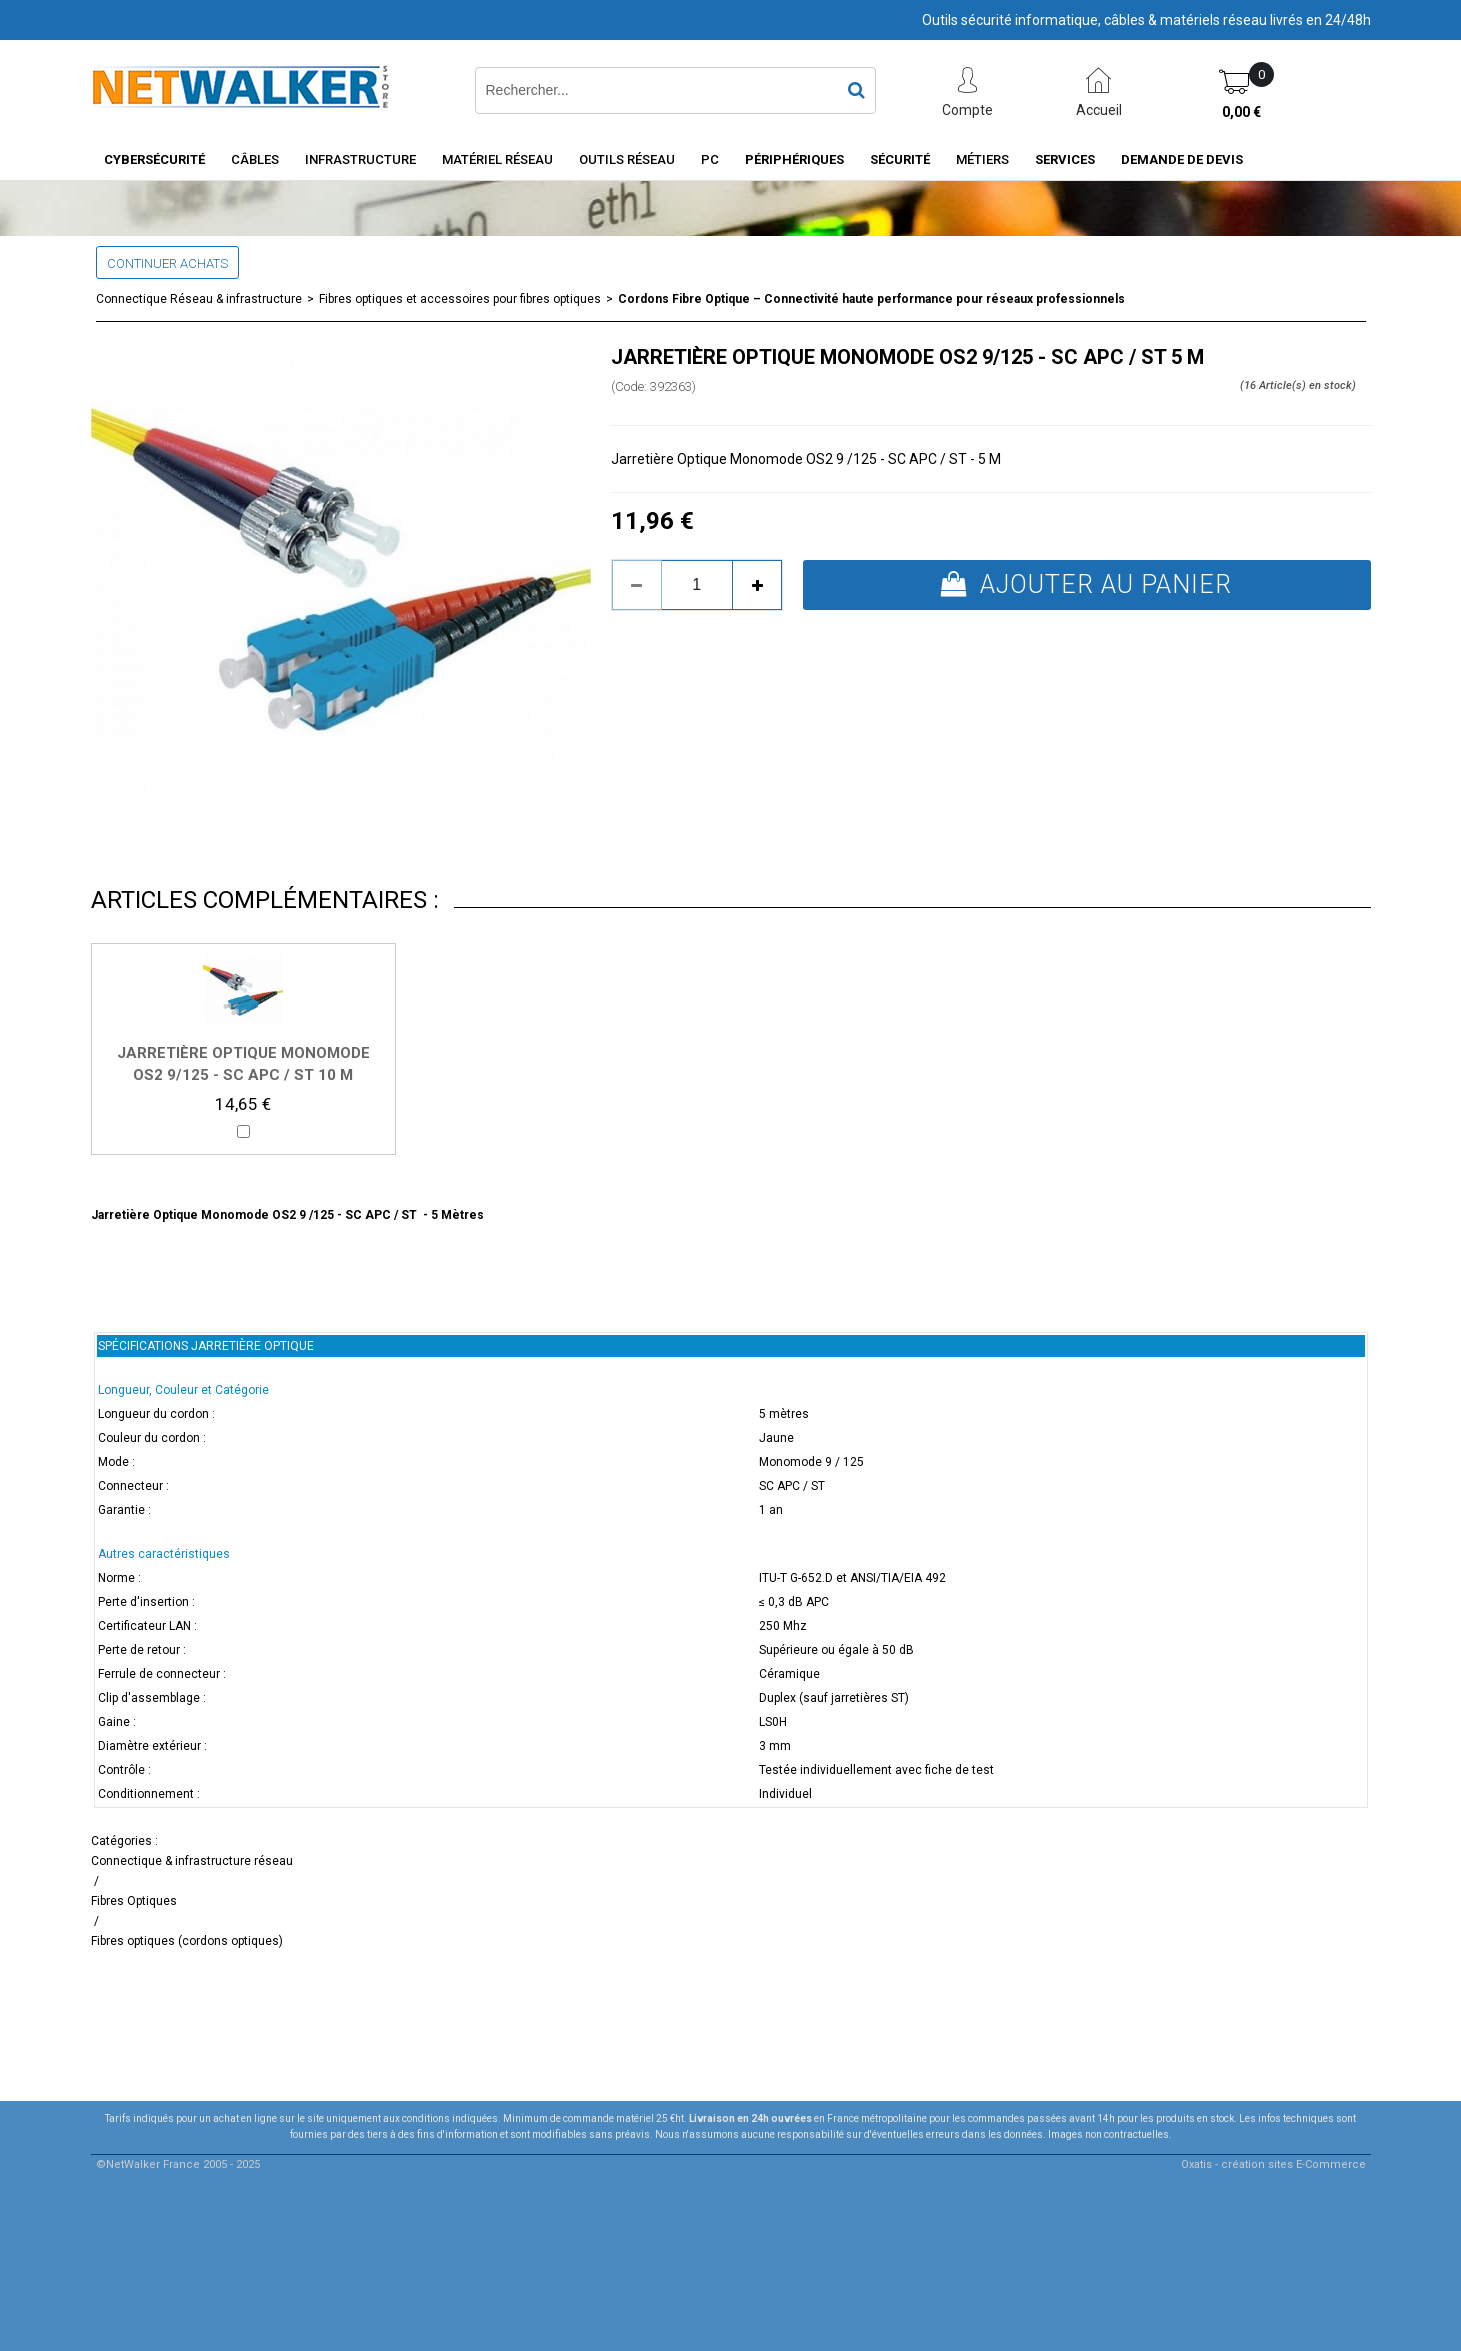 Image resolution: width=1461 pixels, height=2351 pixels. Describe the element at coordinates (192, 1861) in the screenshot. I see `Connectique & infrastructure réseau` at that location.